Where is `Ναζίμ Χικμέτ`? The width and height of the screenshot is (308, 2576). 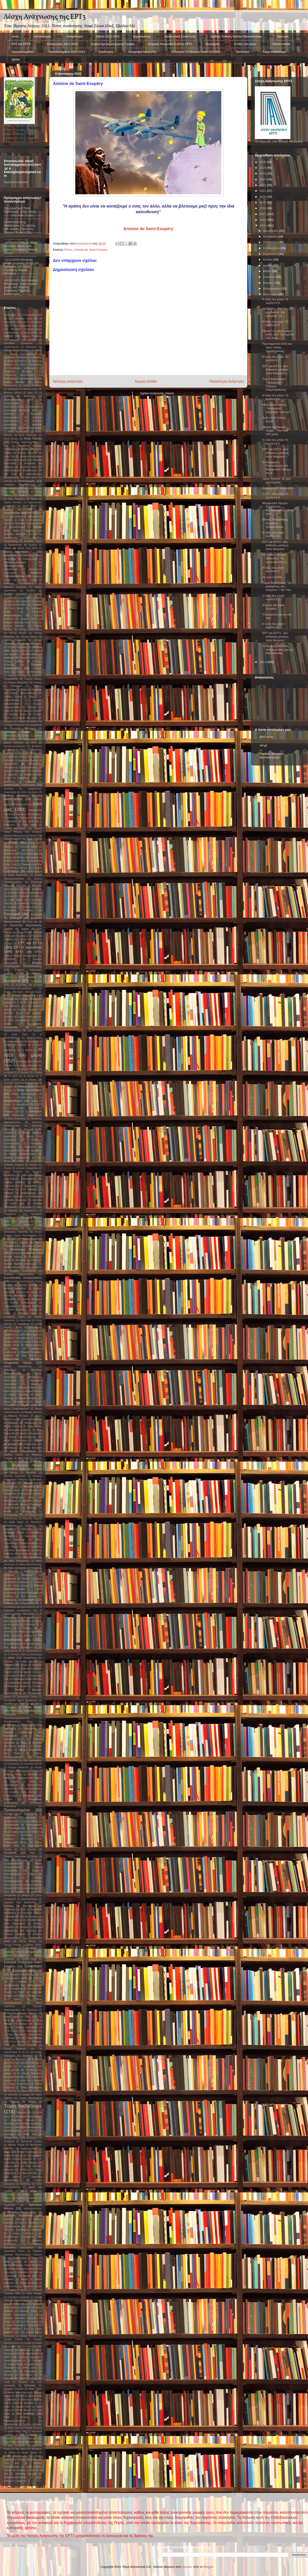
Ναζίμ Χικμέτ is located at coordinates (16, 1522).